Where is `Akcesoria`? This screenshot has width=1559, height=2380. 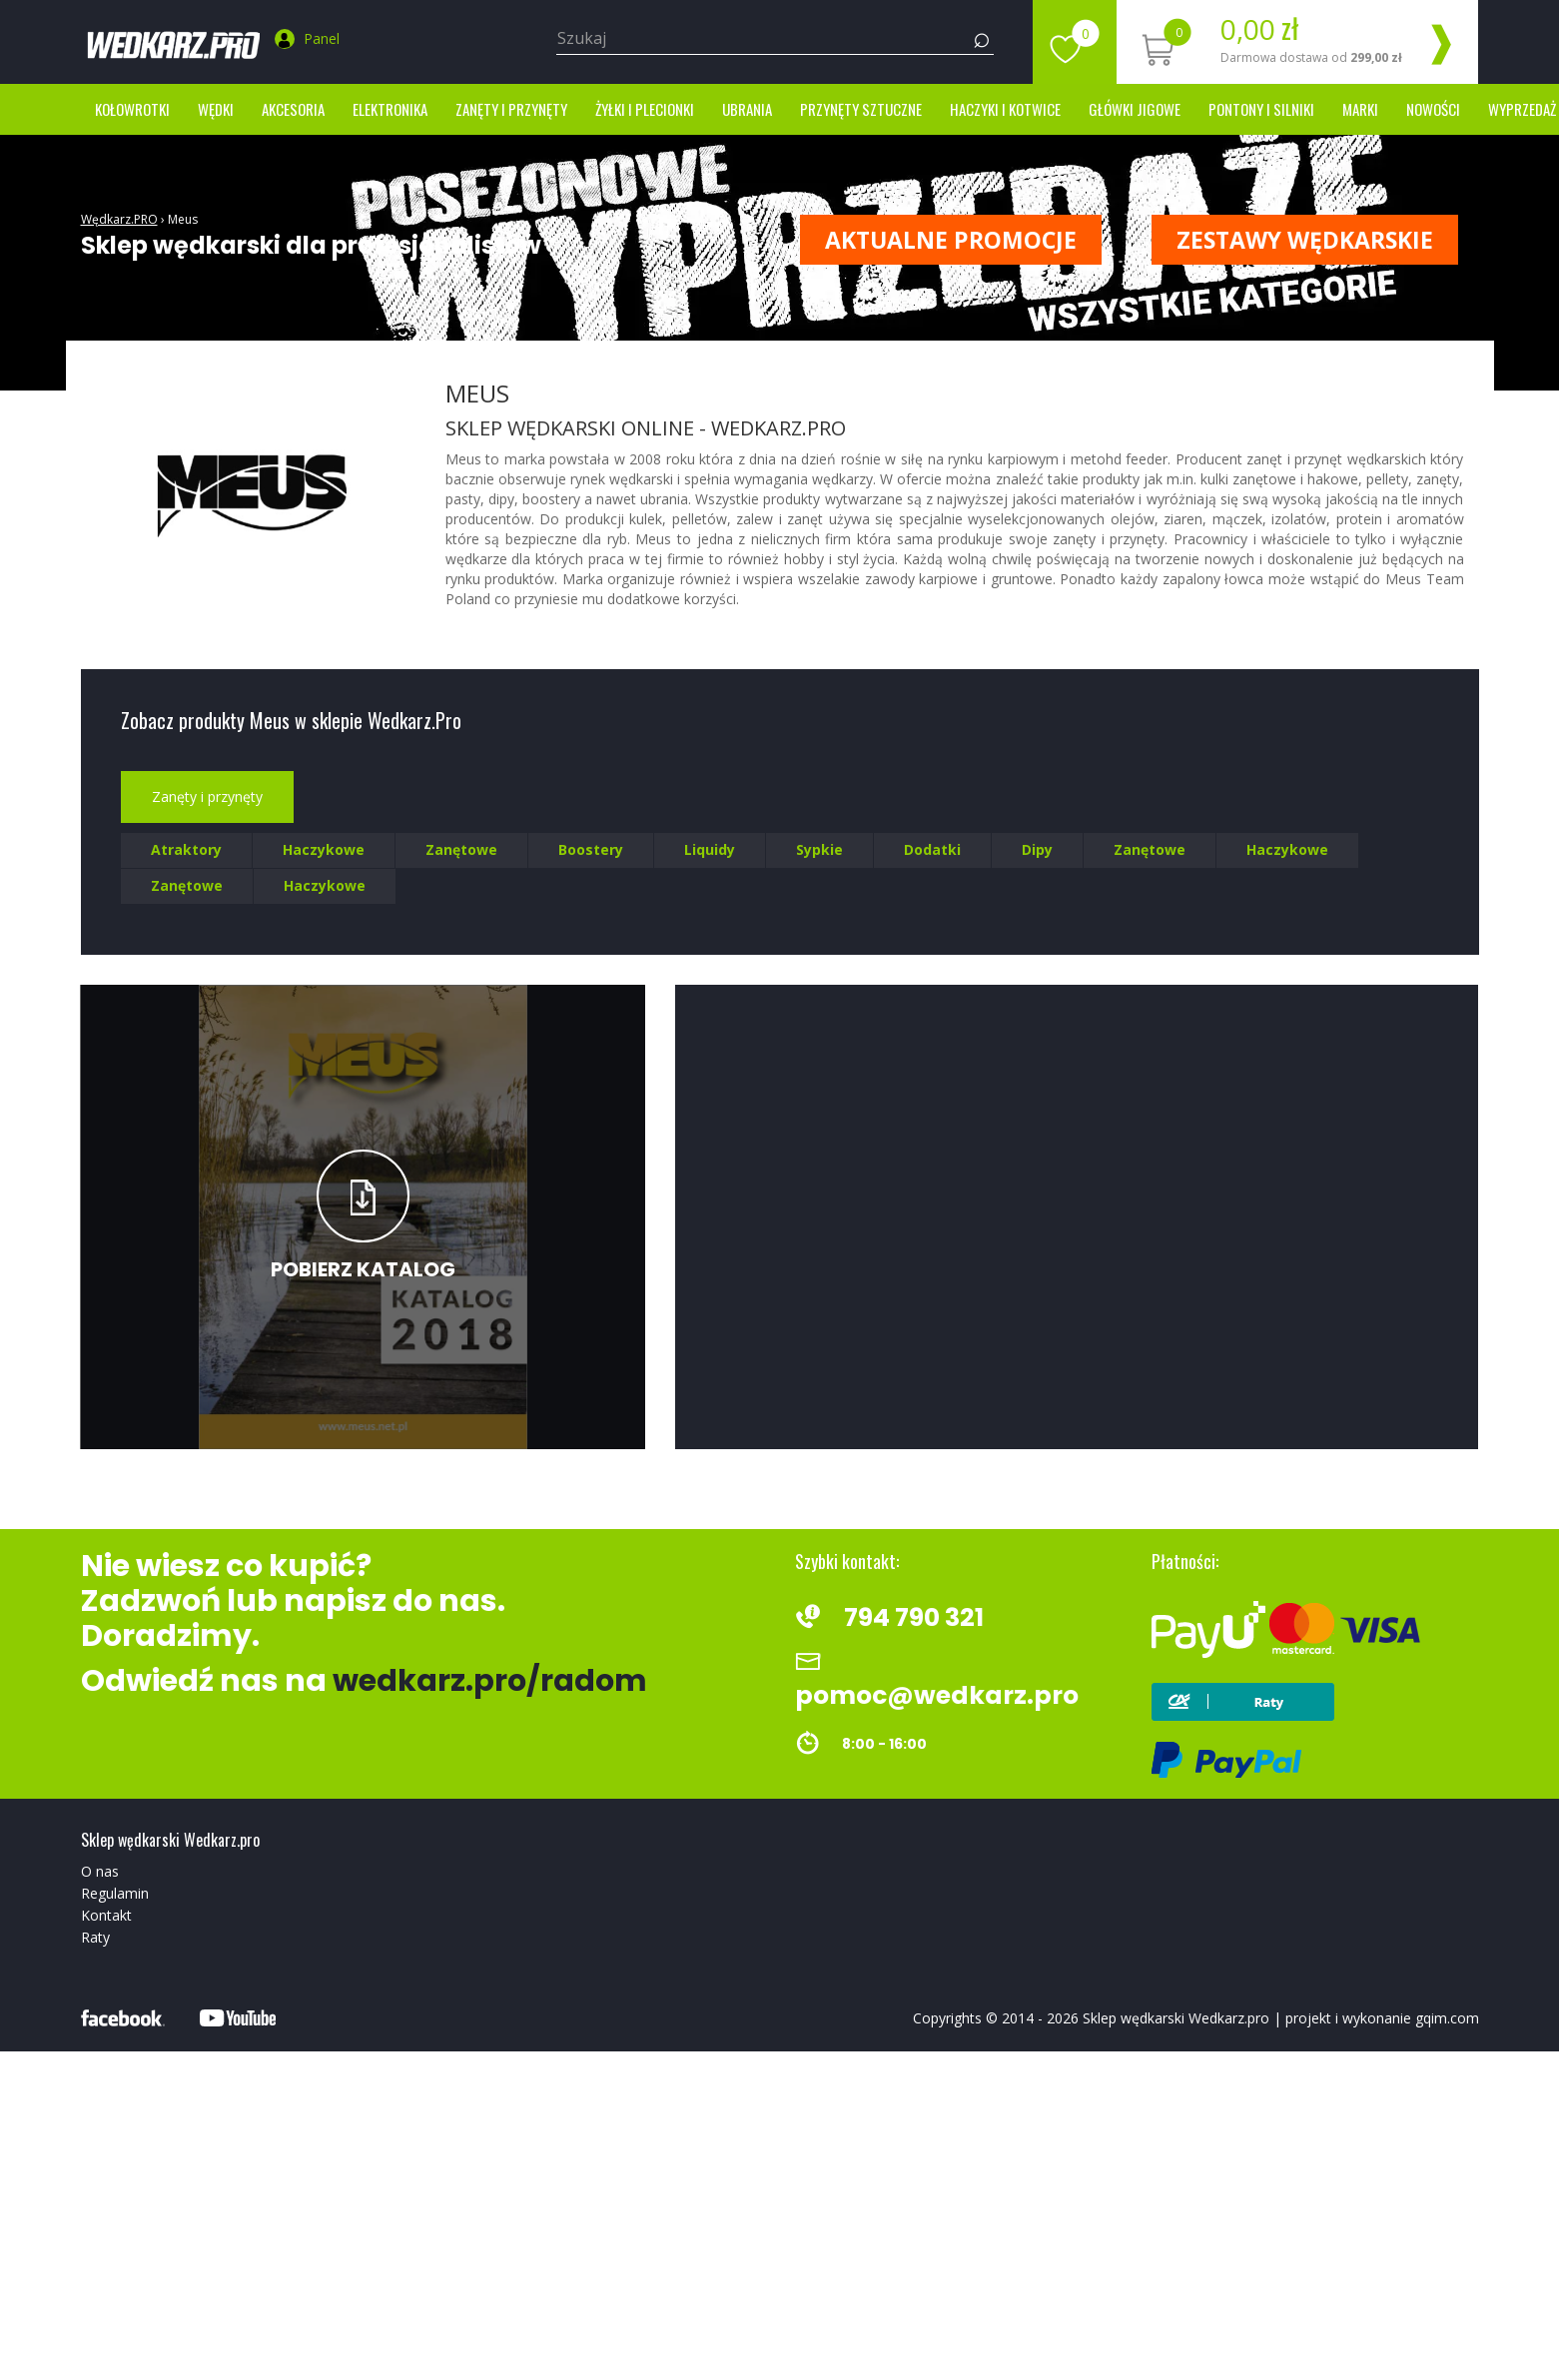
Akcesoria is located at coordinates (293, 109).